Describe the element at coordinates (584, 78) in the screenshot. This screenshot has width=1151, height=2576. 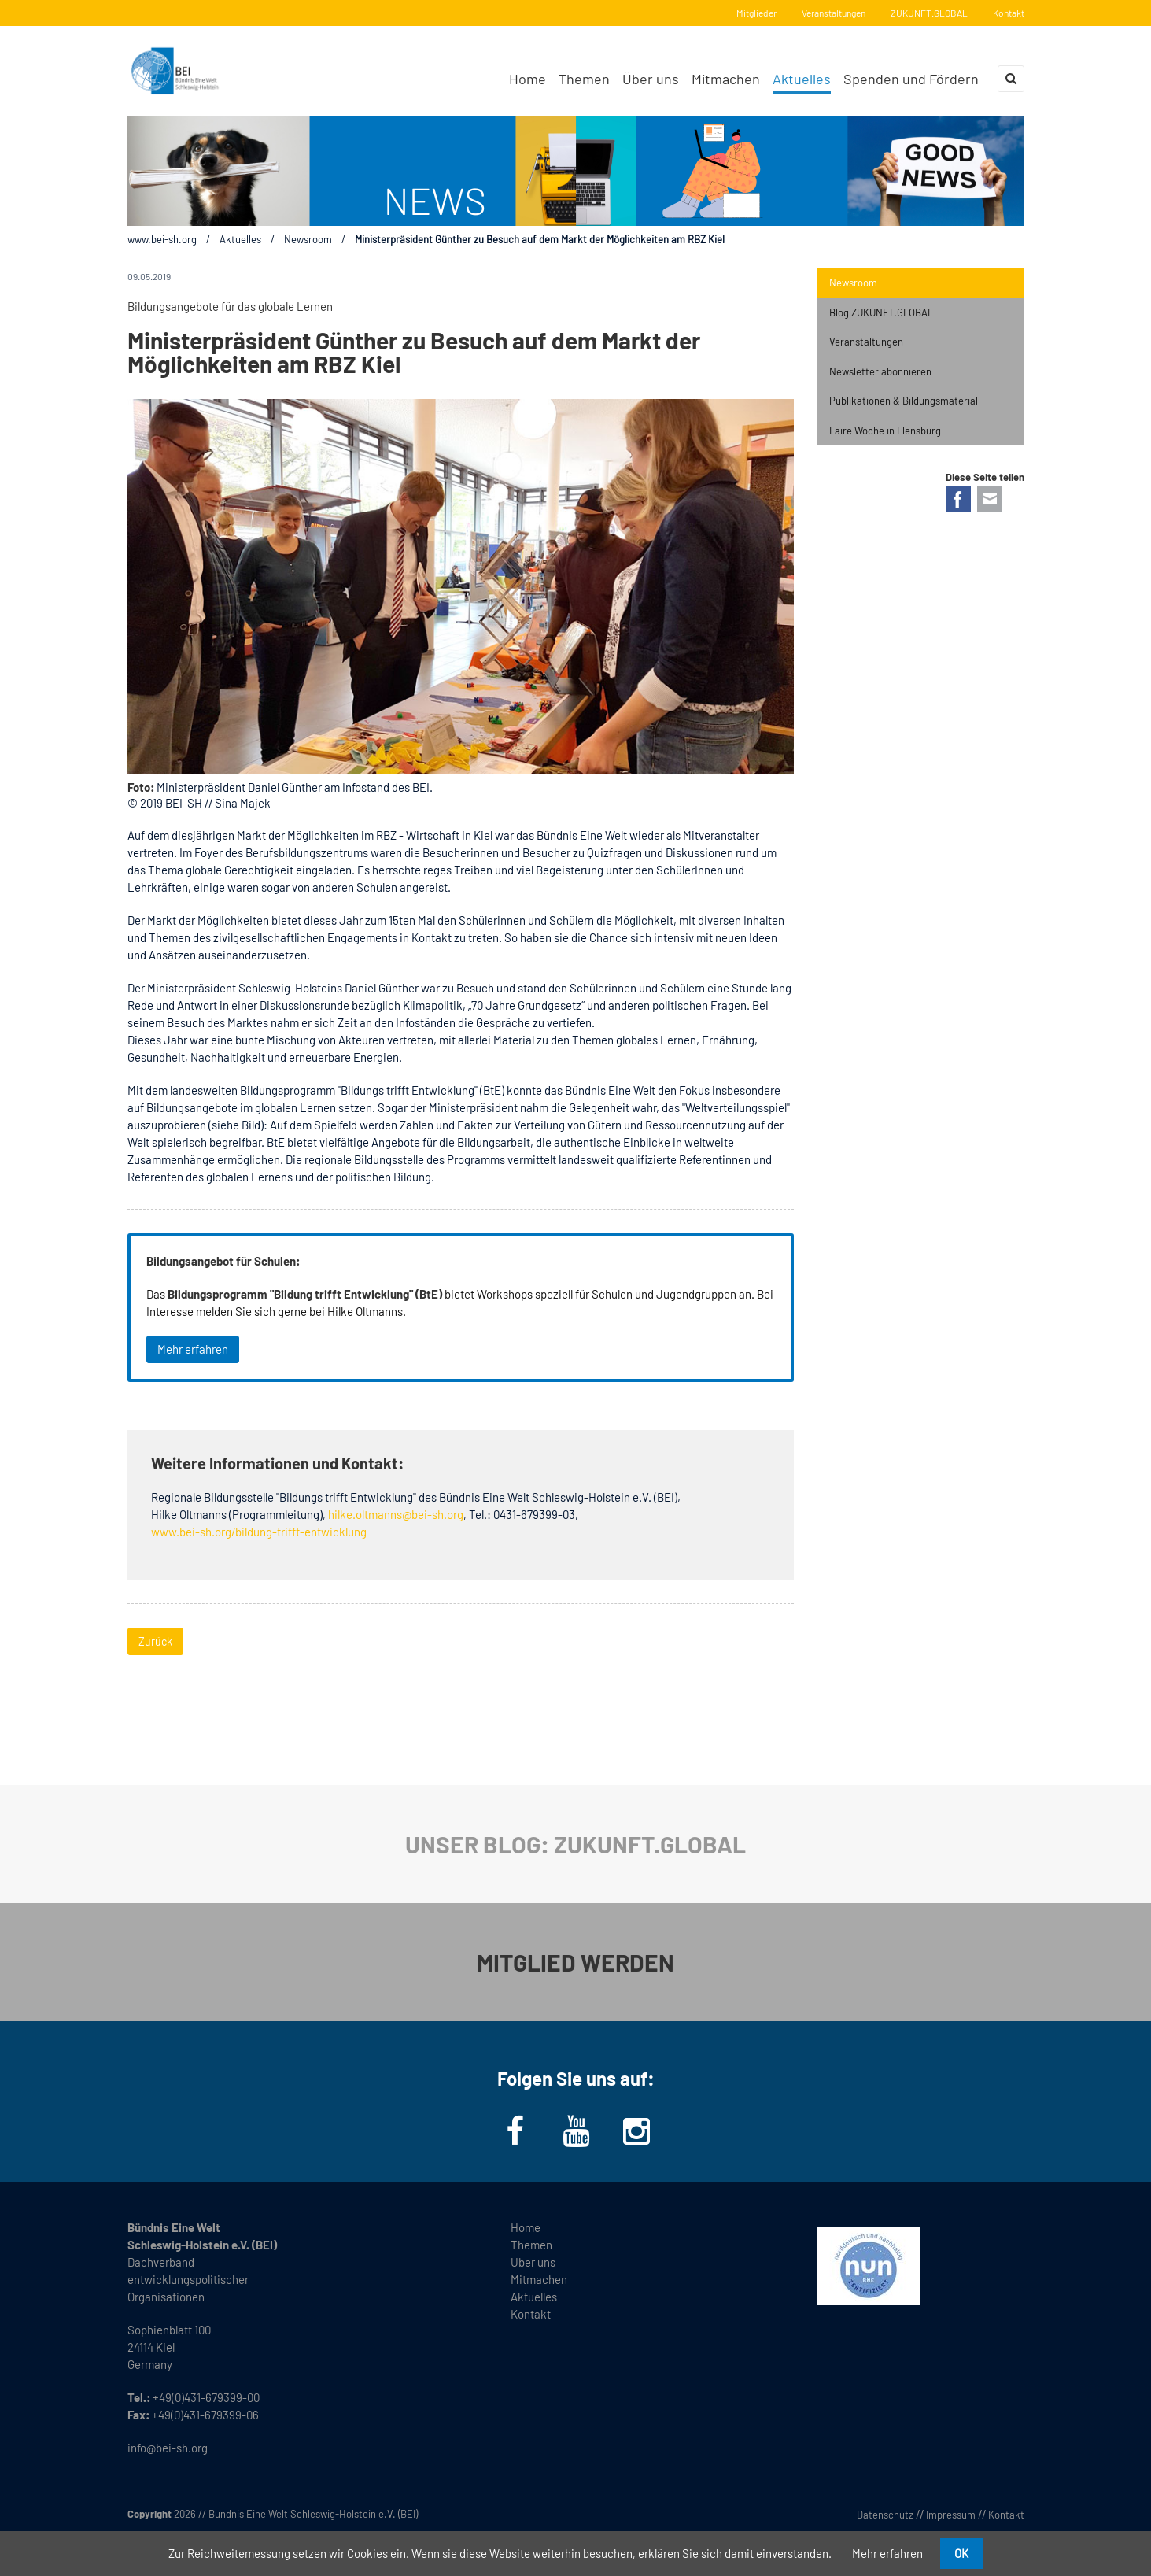
I see `Themen [menuitem]` at that location.